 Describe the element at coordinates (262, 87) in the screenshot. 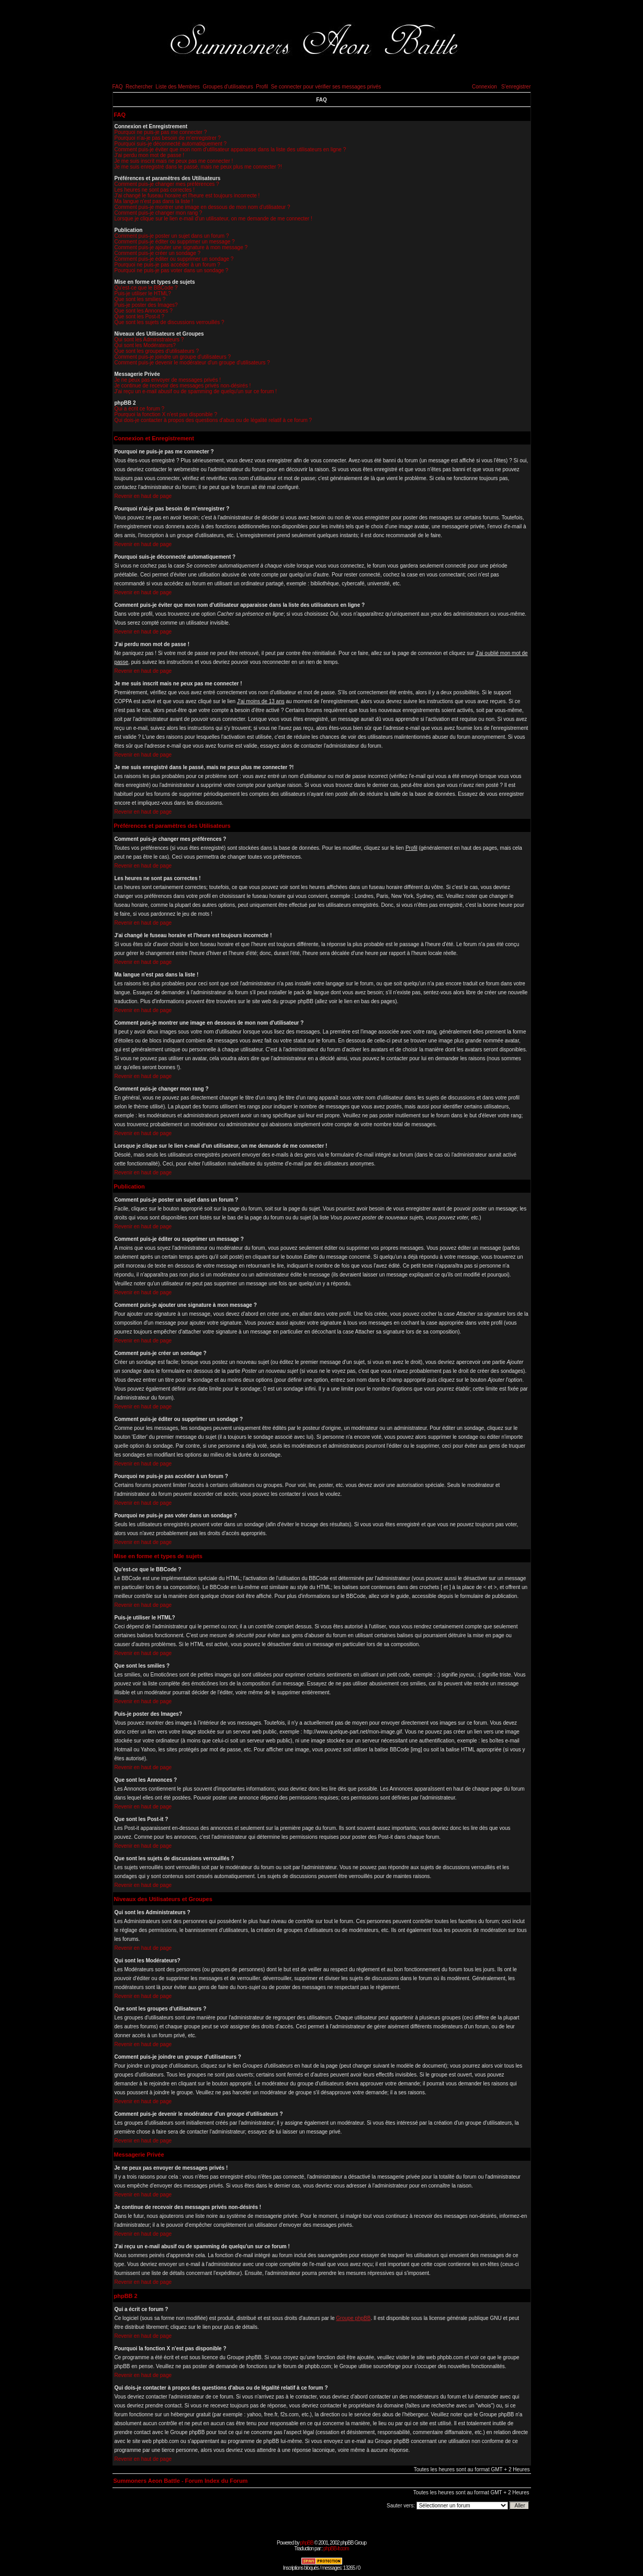

I see `Profil` at that location.